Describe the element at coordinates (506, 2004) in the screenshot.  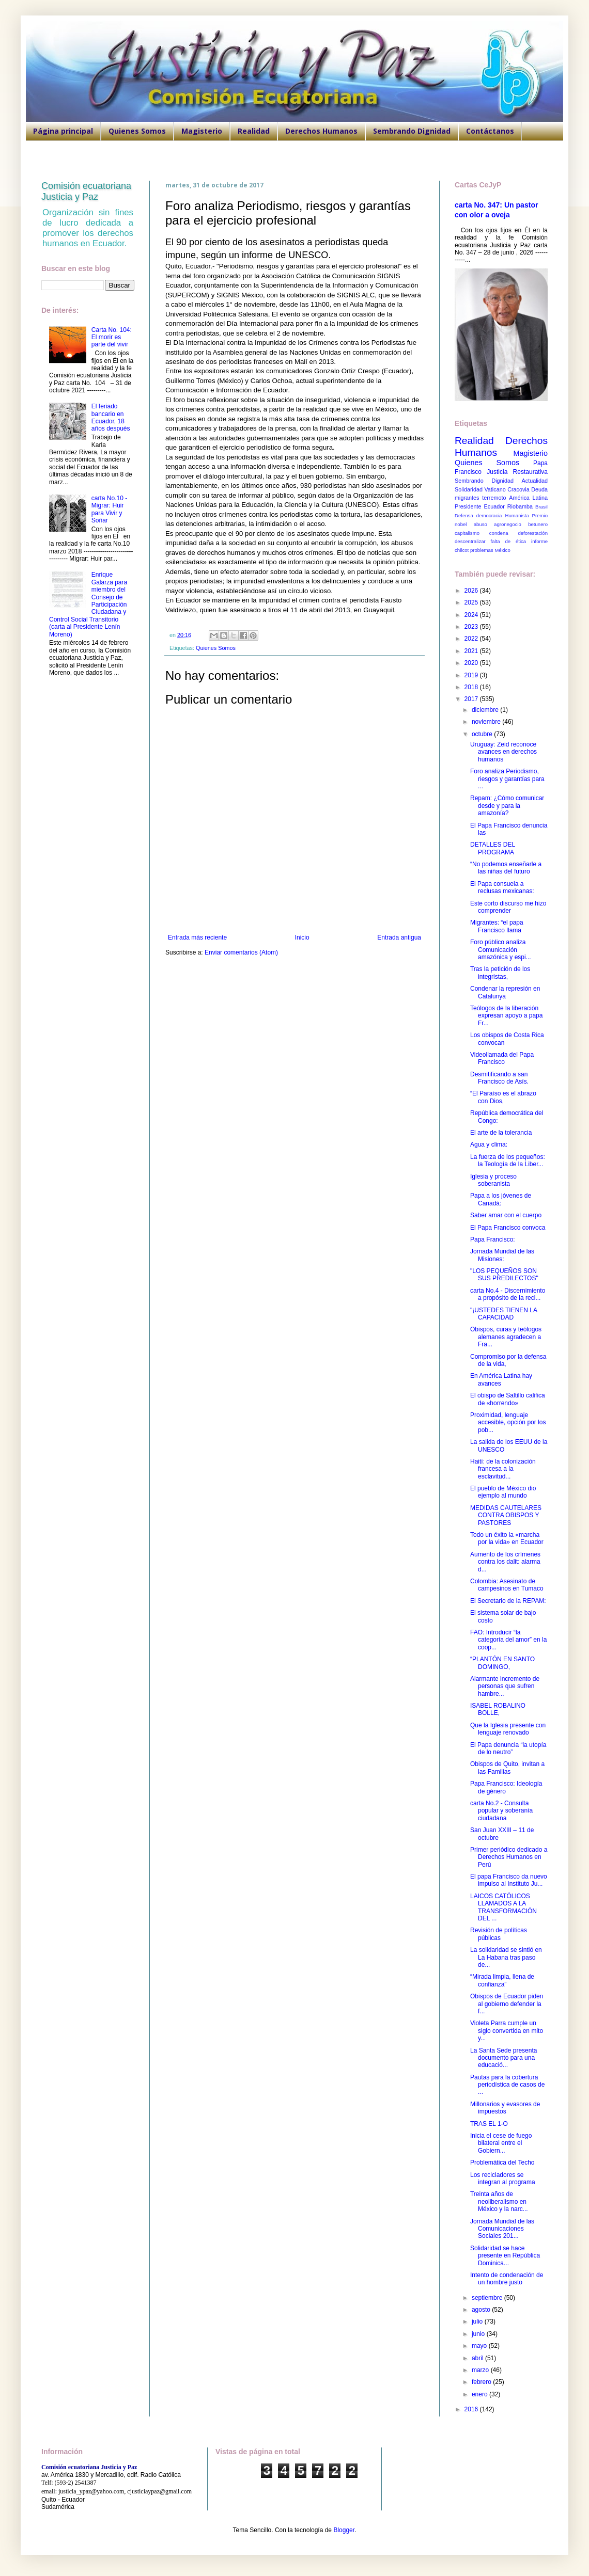
I see `Obispos de Ecuador piden al gobierno defender la f...` at that location.